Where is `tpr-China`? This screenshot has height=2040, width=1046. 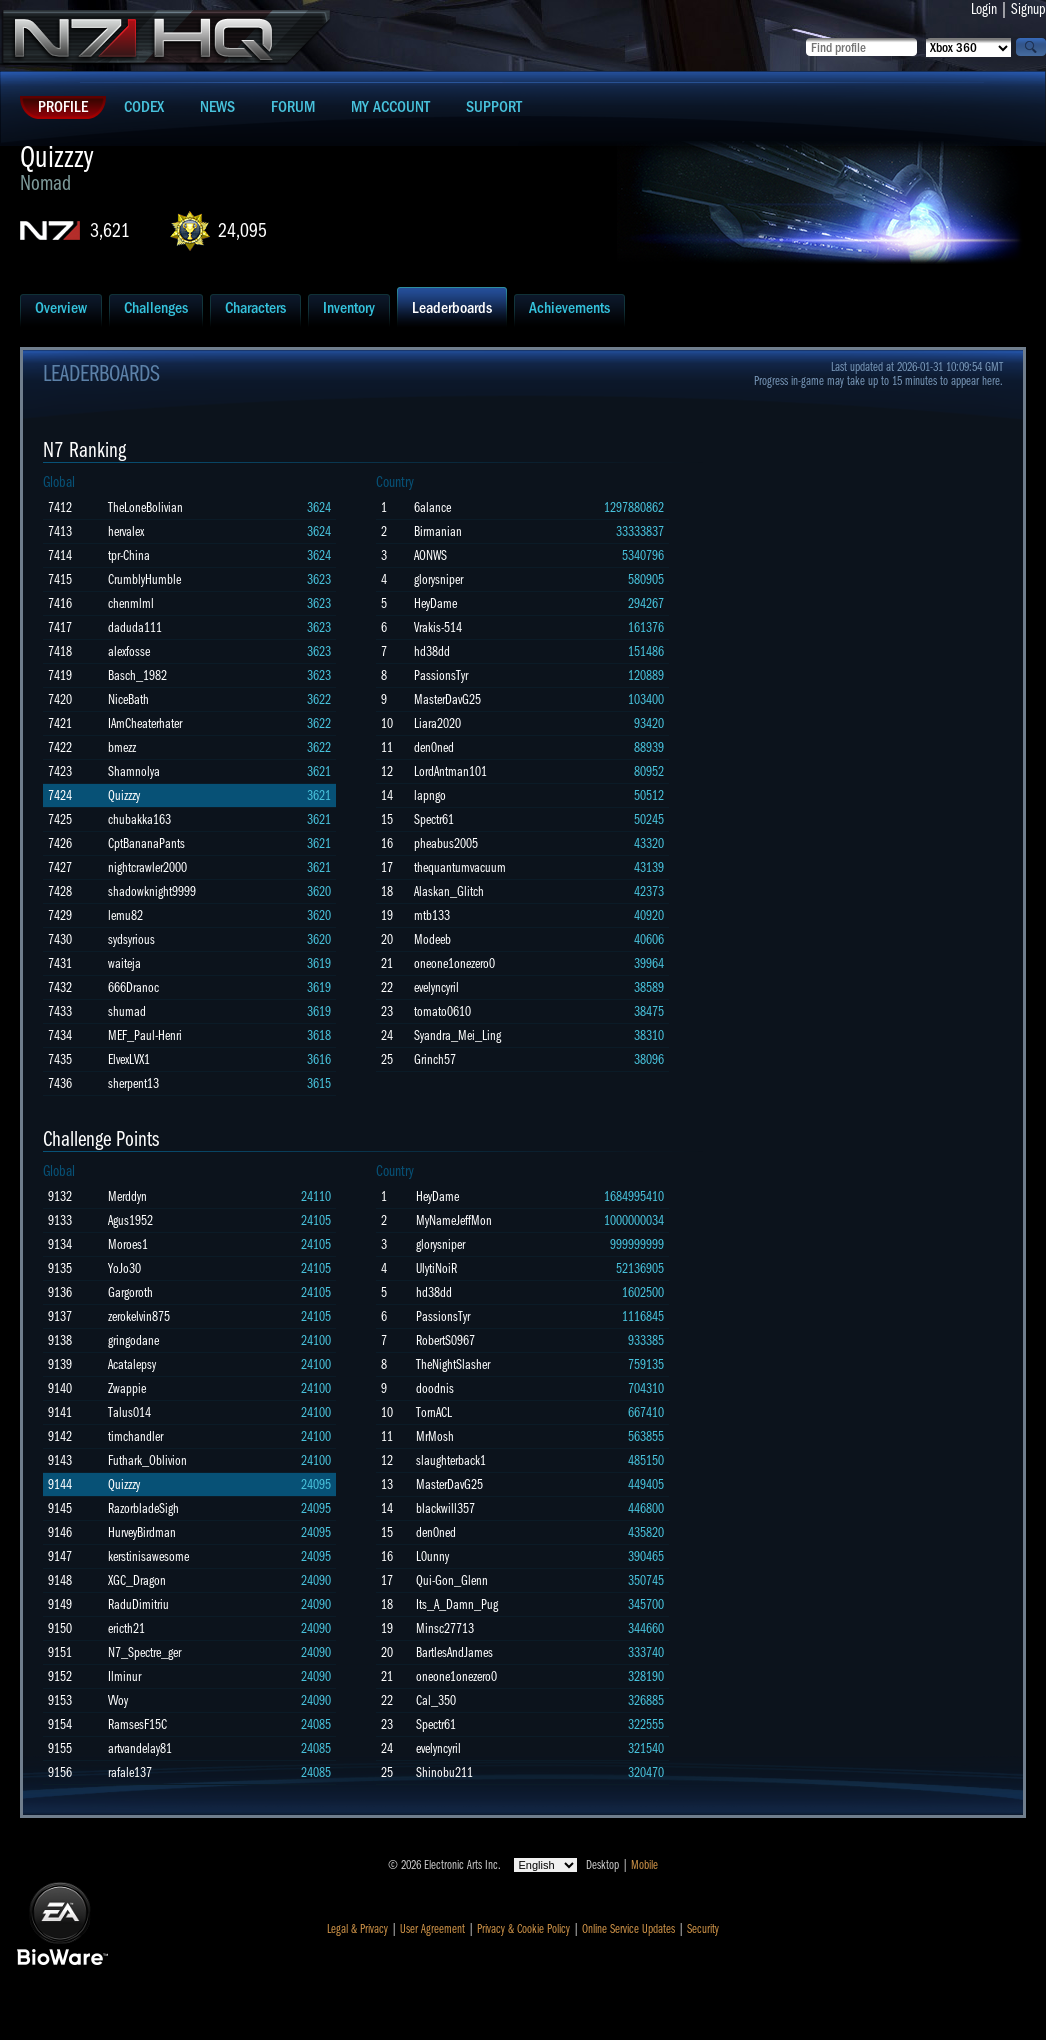
tpr-China is located at coordinates (129, 555).